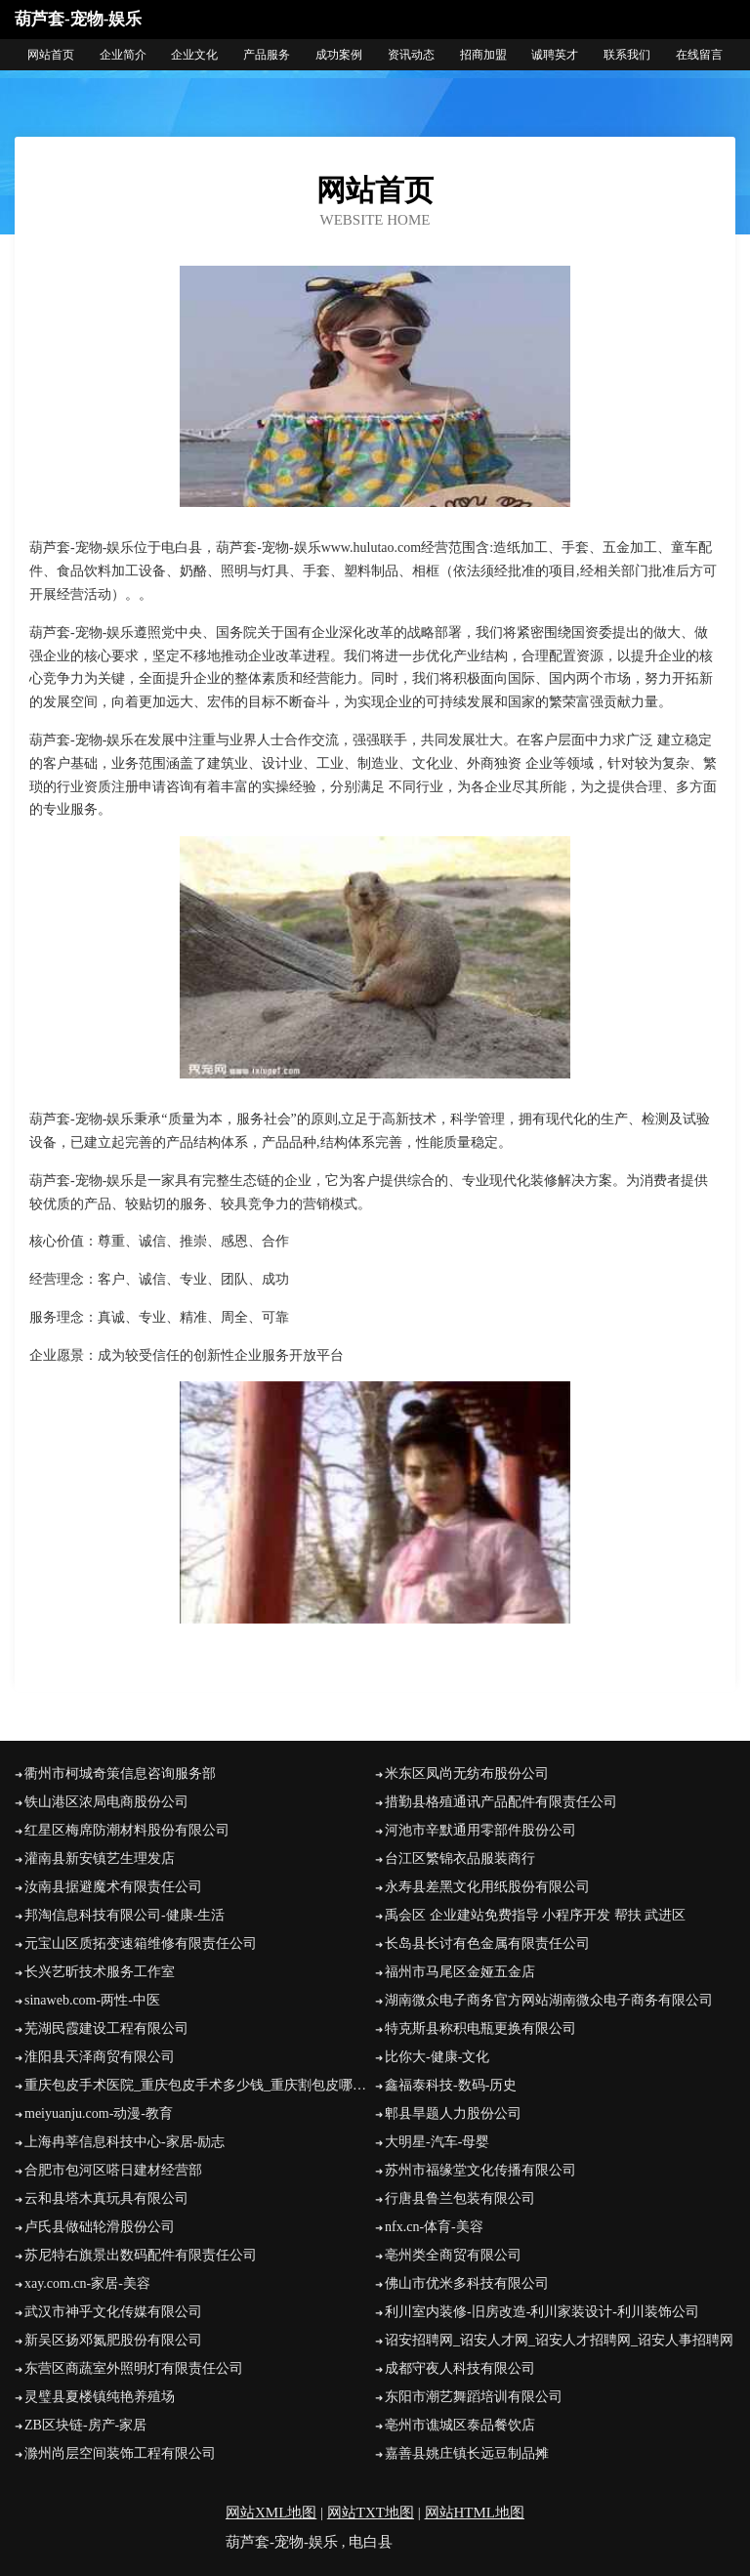 The width and height of the screenshot is (750, 2576). Describe the element at coordinates (87, 2283) in the screenshot. I see `xay.com.cn-家居-美容` at that location.